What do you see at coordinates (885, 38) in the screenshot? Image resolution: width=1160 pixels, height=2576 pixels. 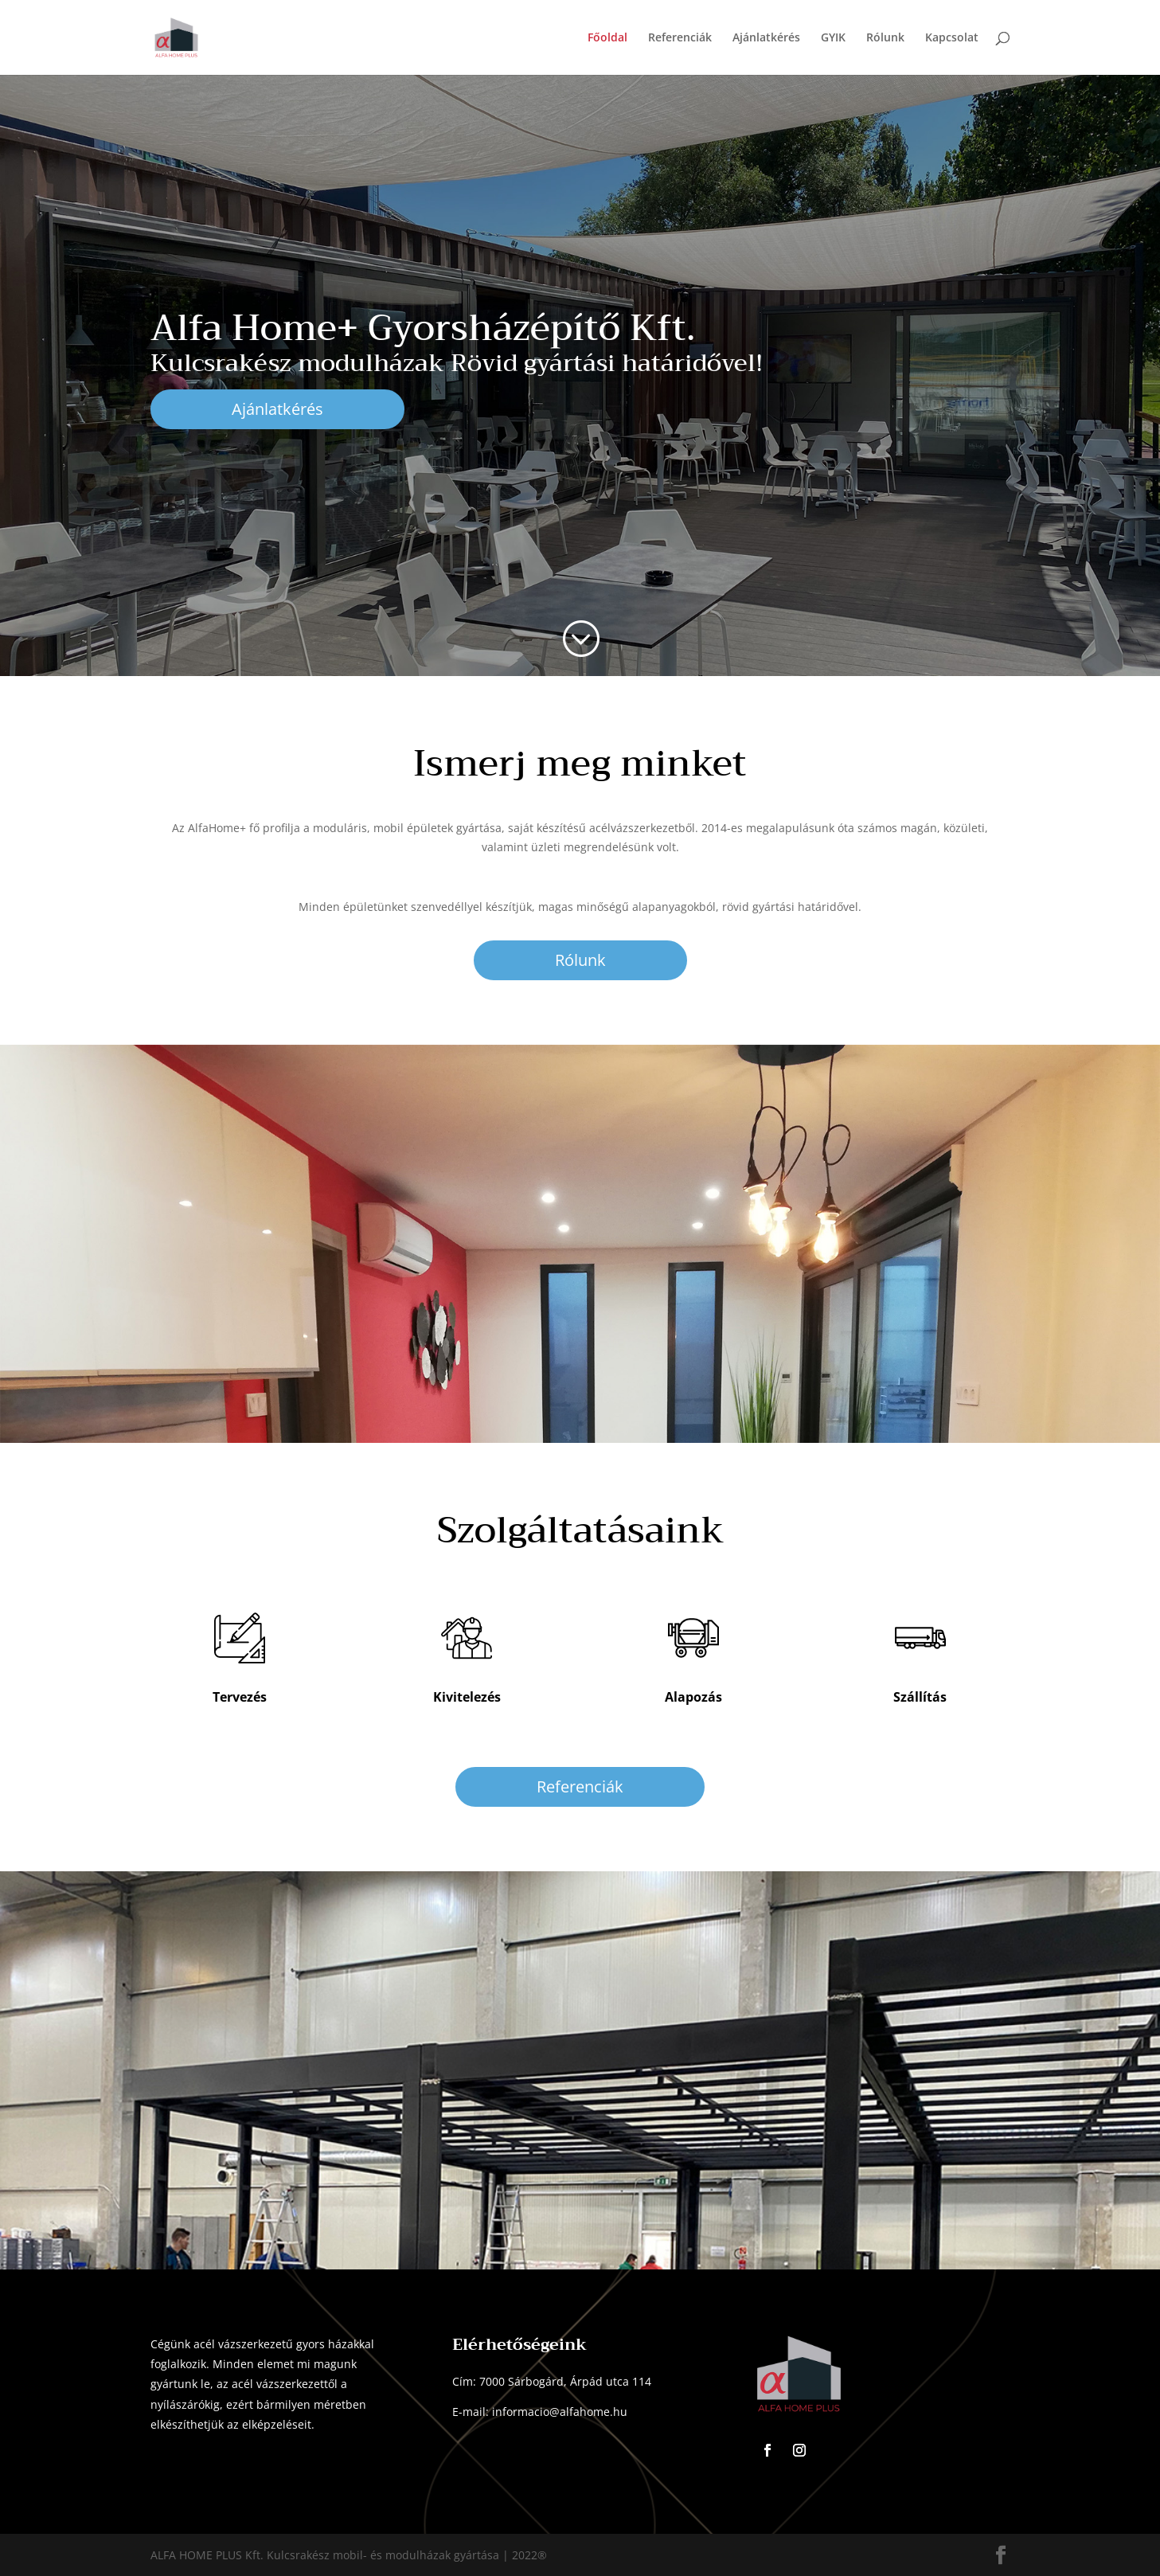 I see `Rólunk` at bounding box center [885, 38].